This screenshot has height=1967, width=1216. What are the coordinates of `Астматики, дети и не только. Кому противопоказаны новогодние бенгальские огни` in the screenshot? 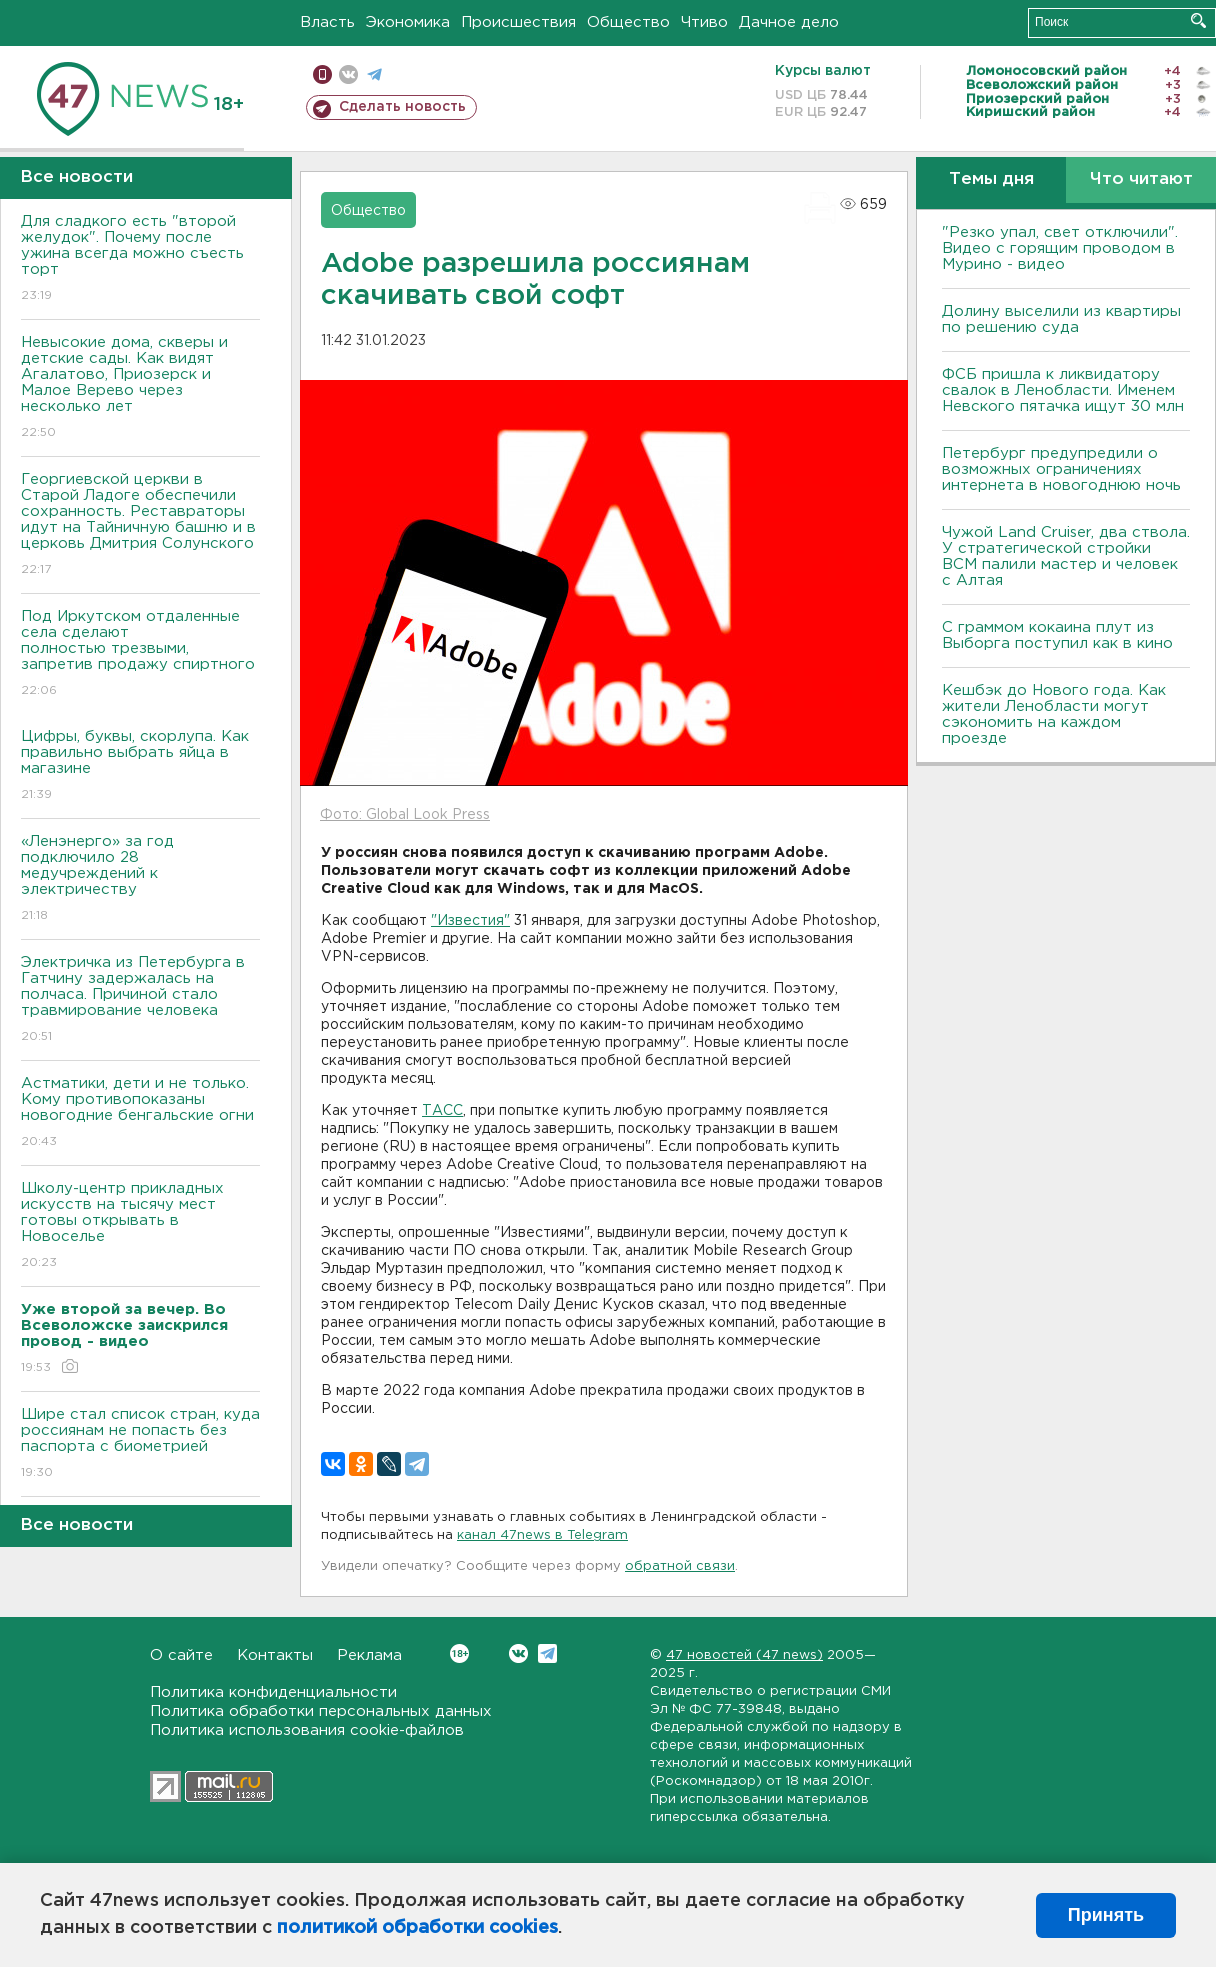 It's located at (140, 1113).